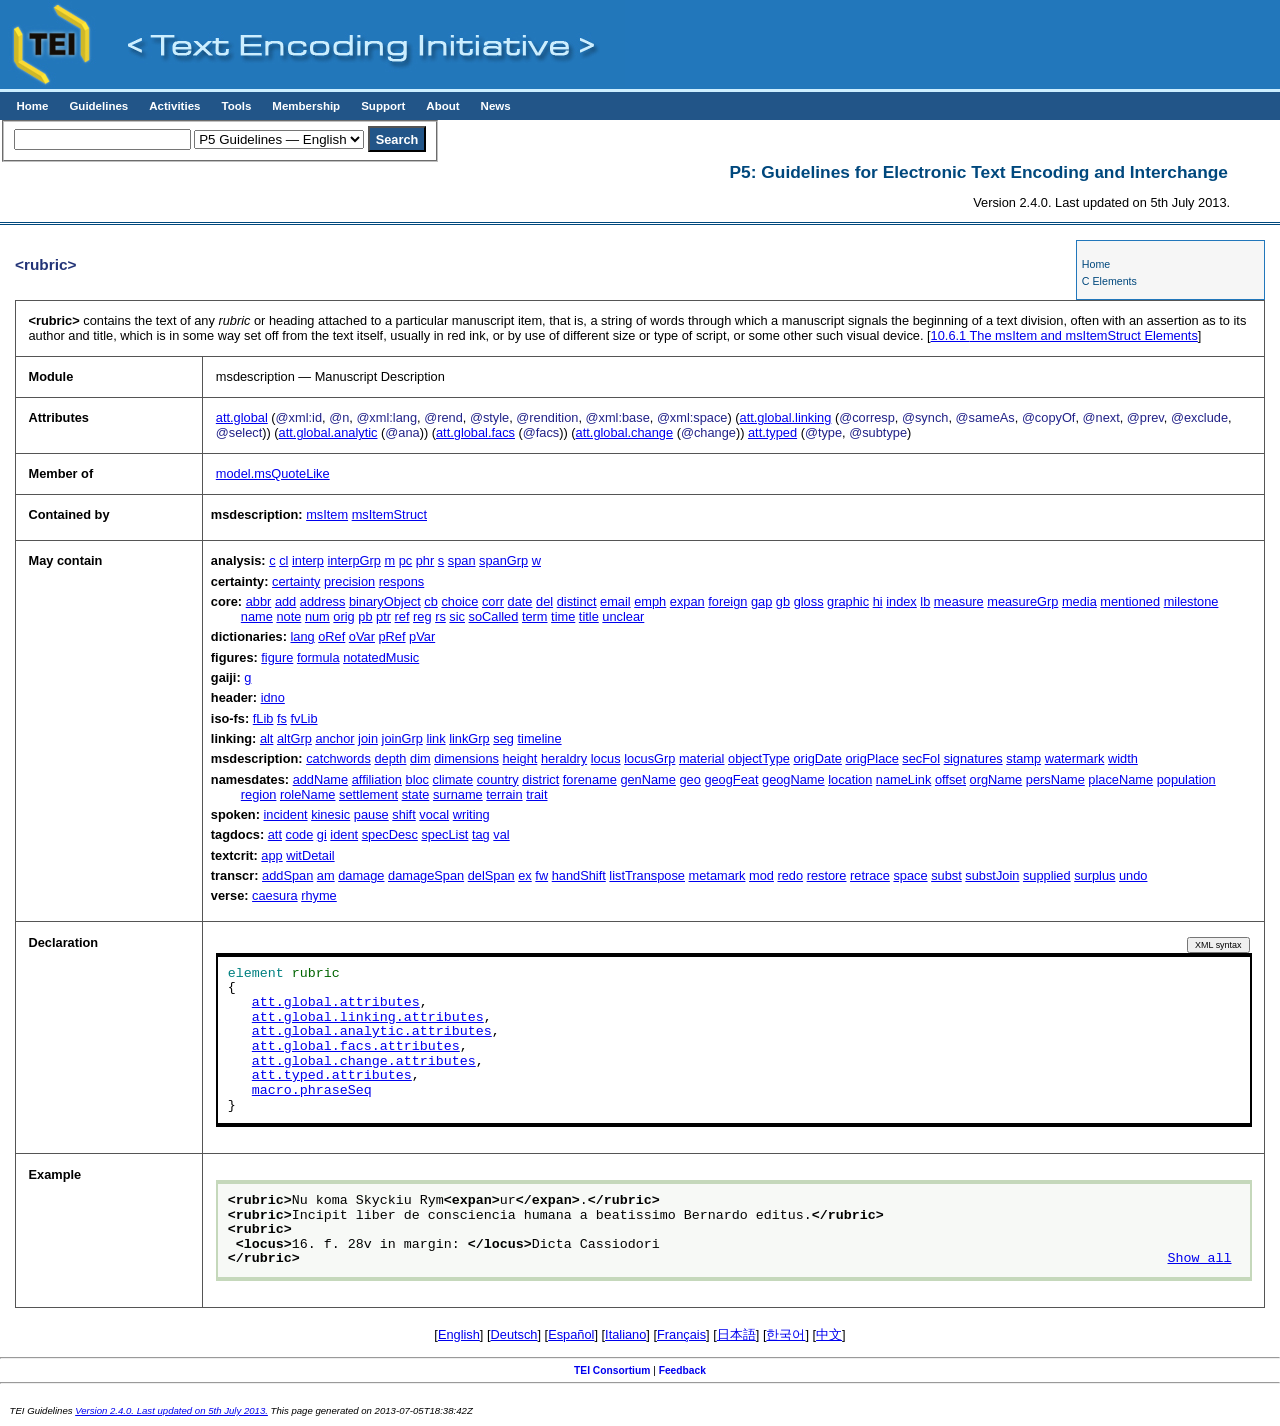 The height and width of the screenshot is (1426, 1280). Describe the element at coordinates (493, 601) in the screenshot. I see `corr` at that location.